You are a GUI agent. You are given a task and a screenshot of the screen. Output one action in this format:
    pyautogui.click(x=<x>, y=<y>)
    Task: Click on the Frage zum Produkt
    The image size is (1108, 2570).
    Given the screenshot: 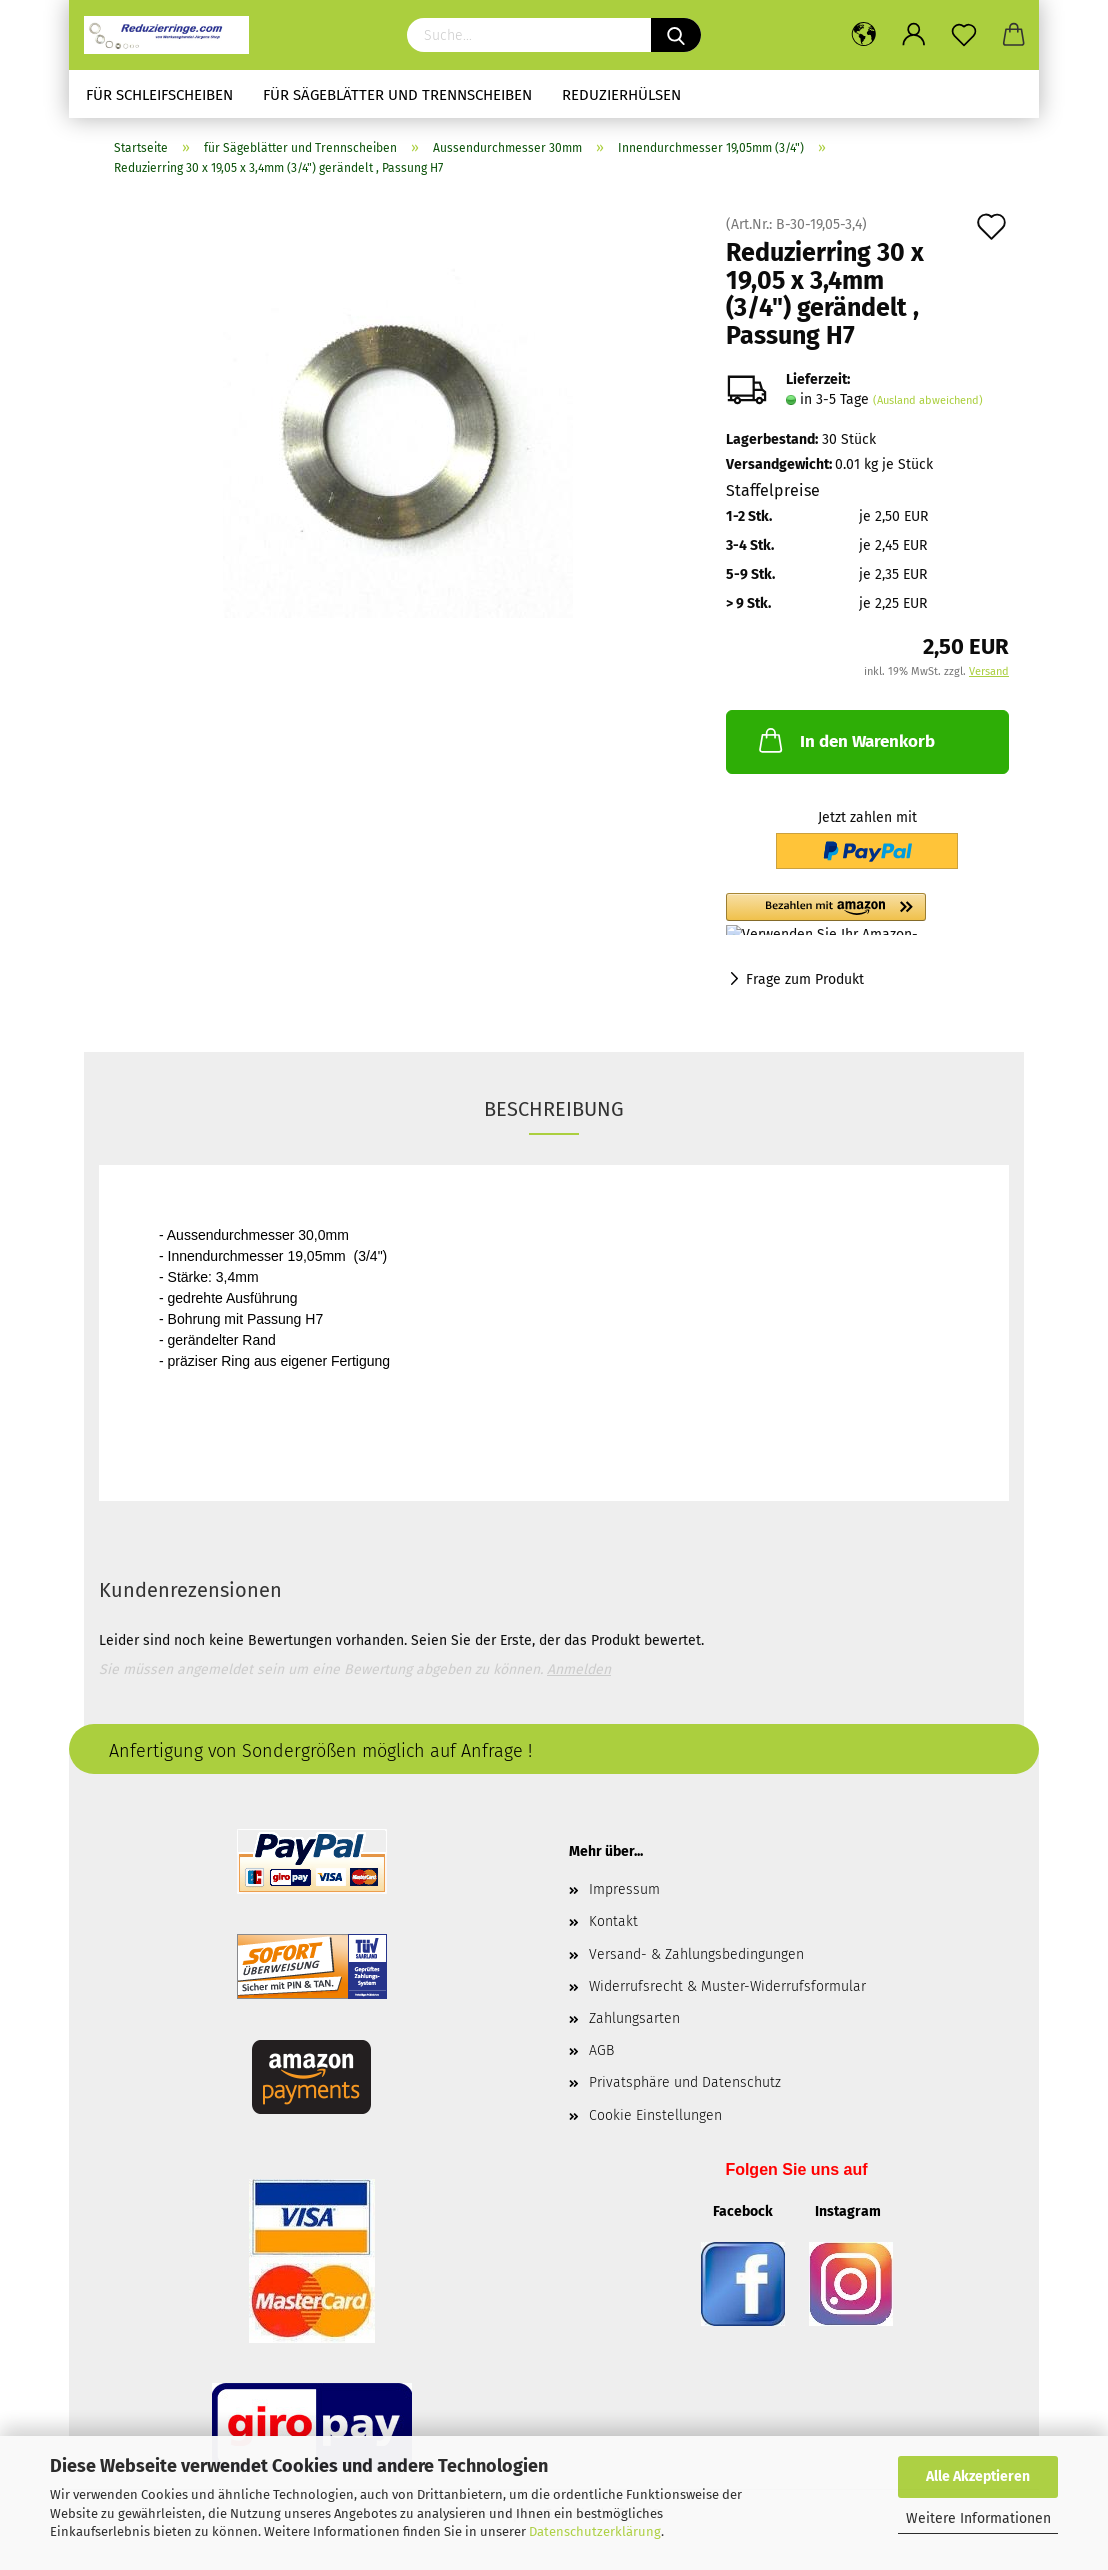 What is the action you would take?
    pyautogui.click(x=805, y=979)
    